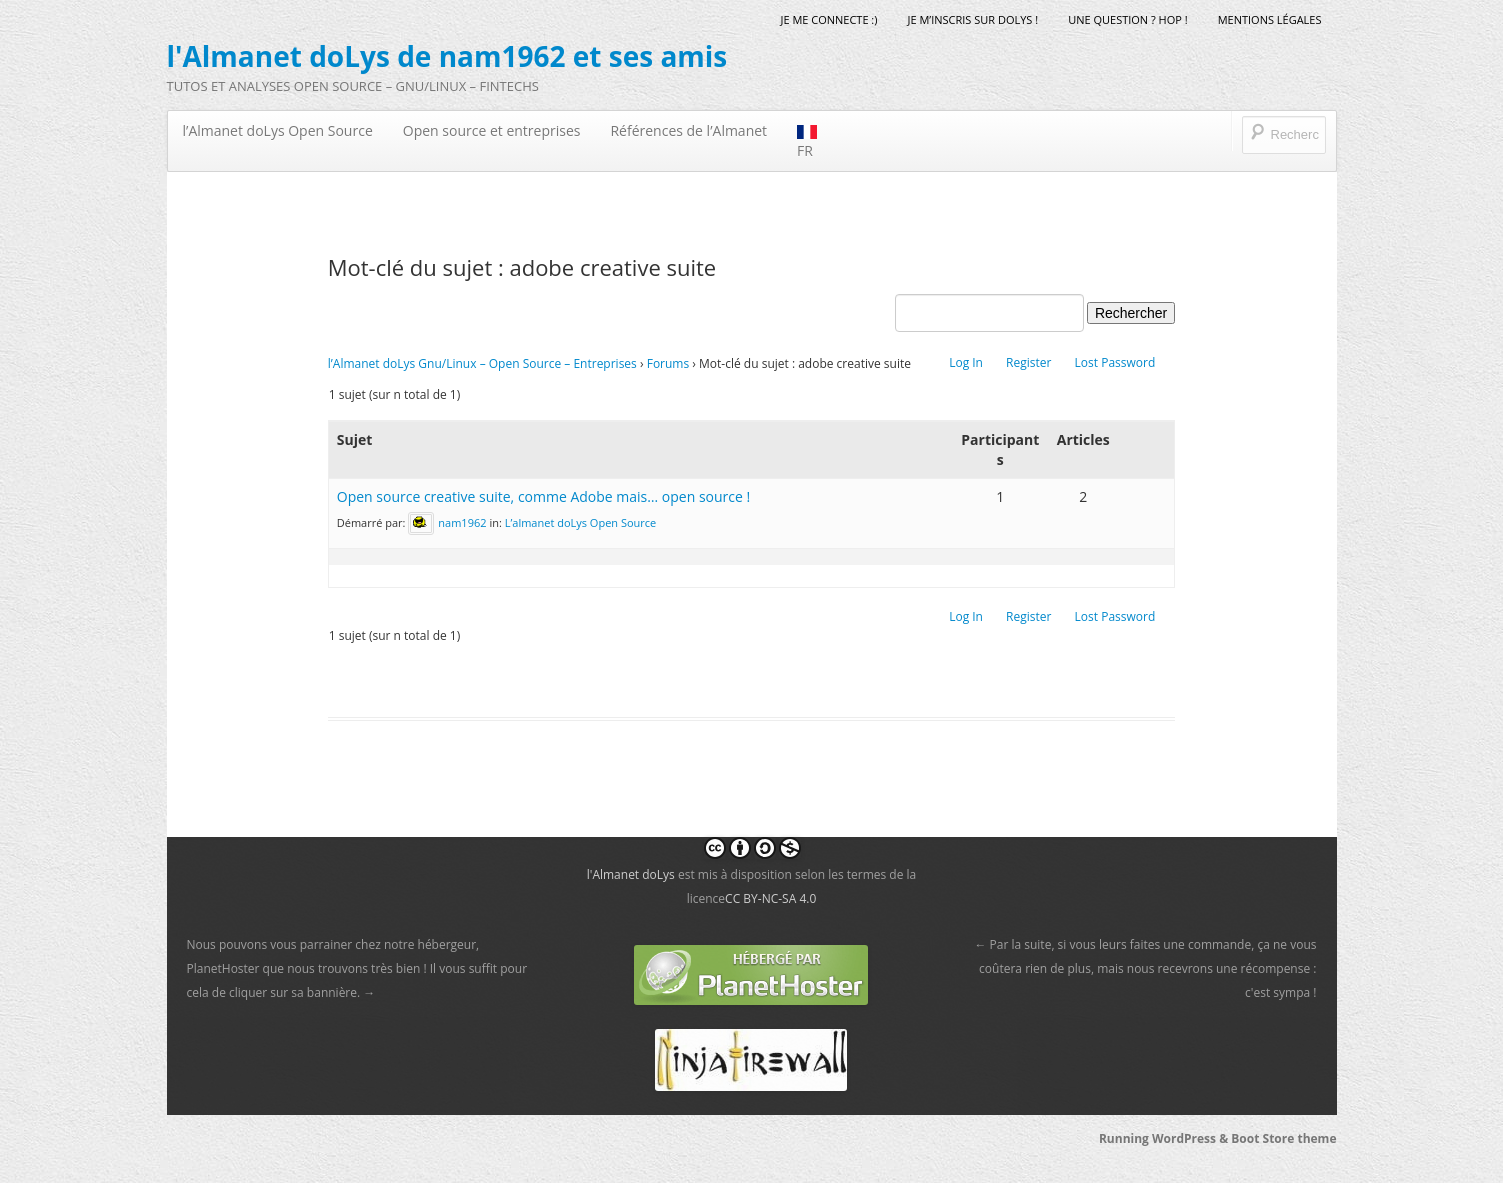 This screenshot has width=1503, height=1183. Describe the element at coordinates (966, 362) in the screenshot. I see `Log In` at that location.